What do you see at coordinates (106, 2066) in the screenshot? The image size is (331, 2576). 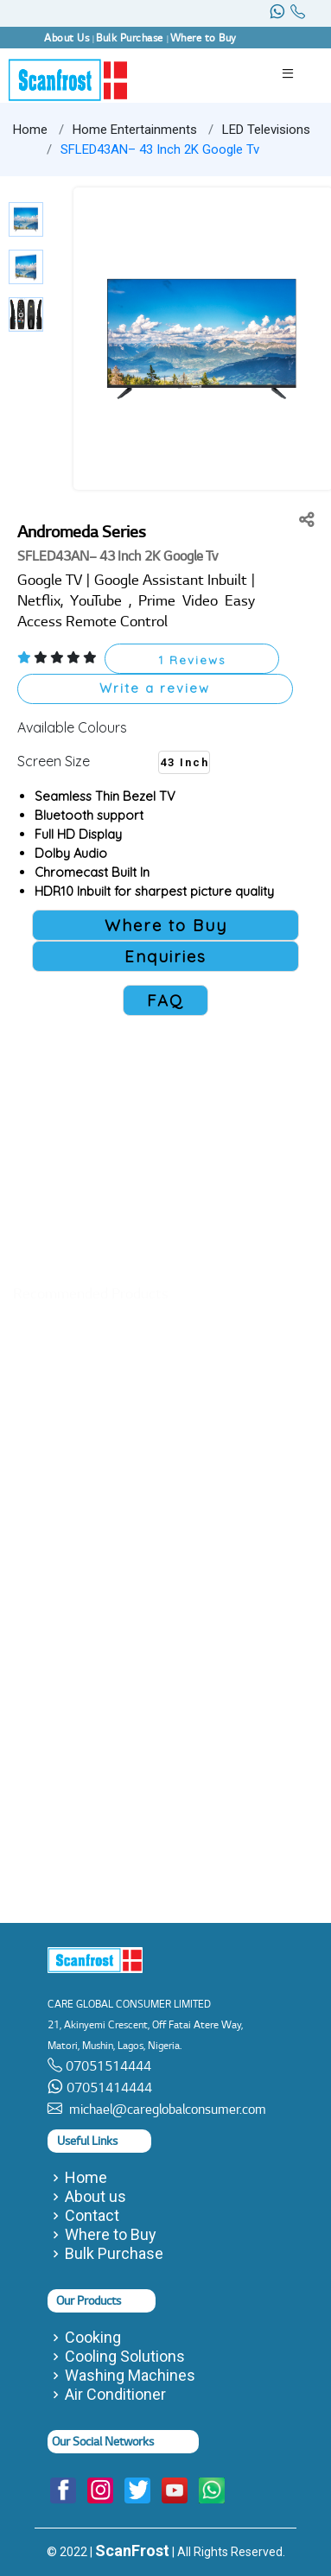 I see `07051514444` at bounding box center [106, 2066].